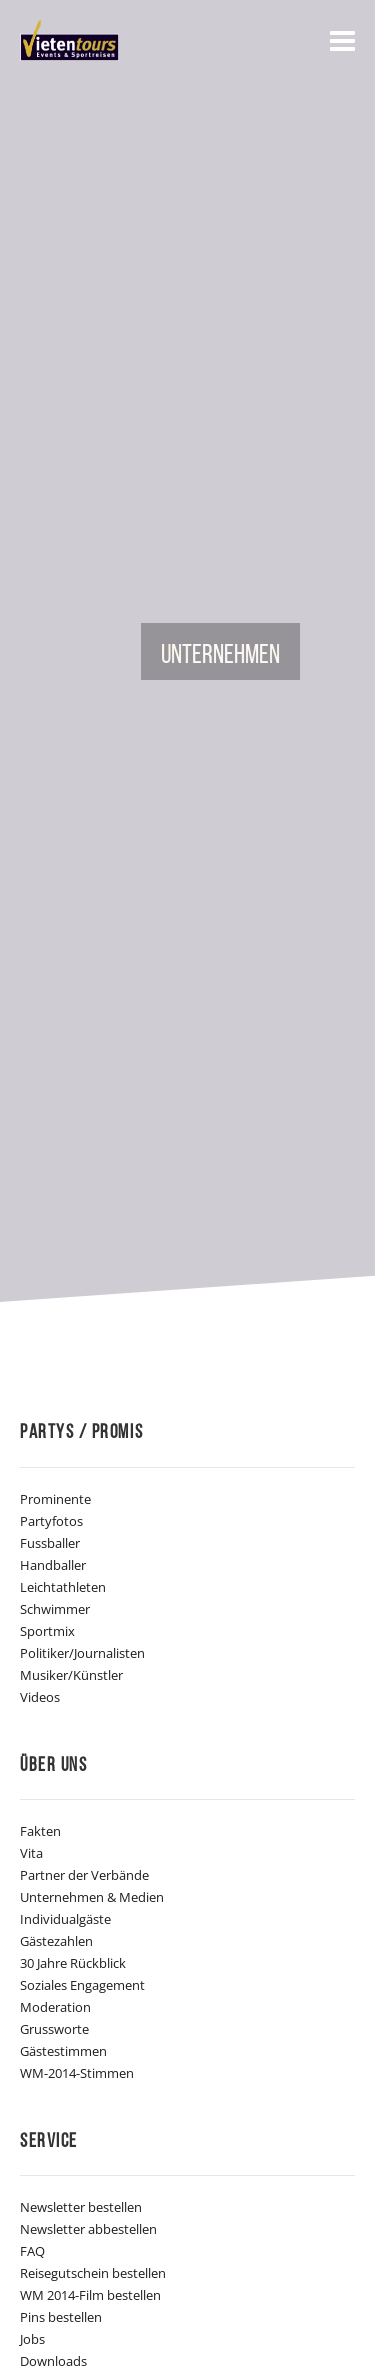 The image size is (375, 2368). I want to click on FAQ, so click(32, 2251).